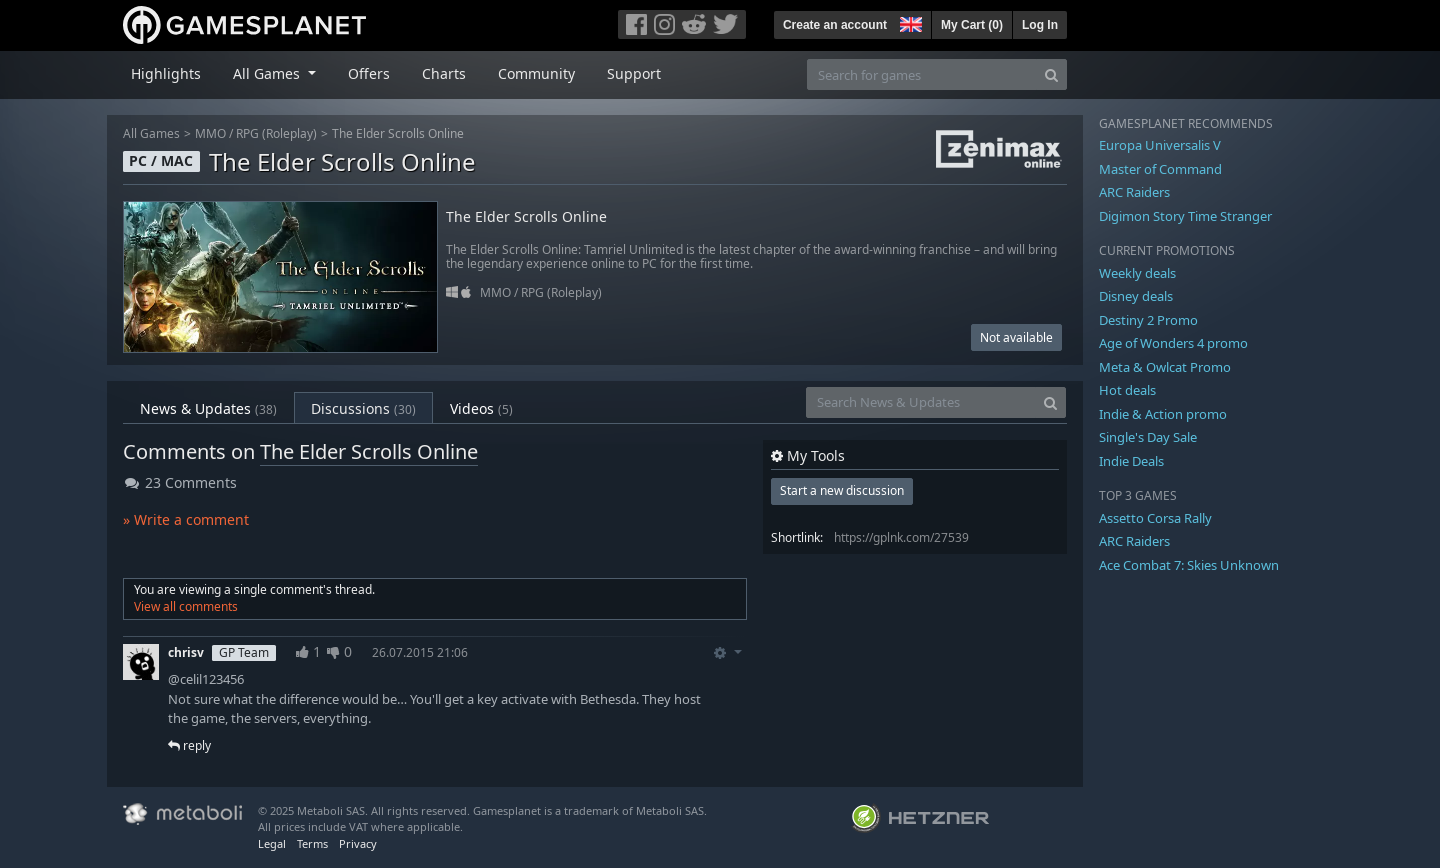 The height and width of the screenshot is (868, 1440). I want to click on RPG (Roleplay), so click(276, 133).